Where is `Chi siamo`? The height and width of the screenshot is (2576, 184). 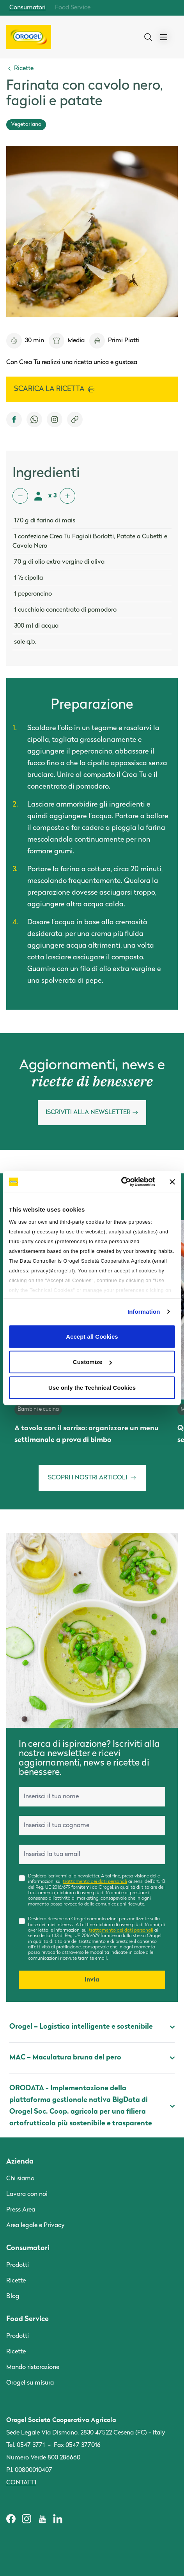
Chi siamo is located at coordinates (20, 2179).